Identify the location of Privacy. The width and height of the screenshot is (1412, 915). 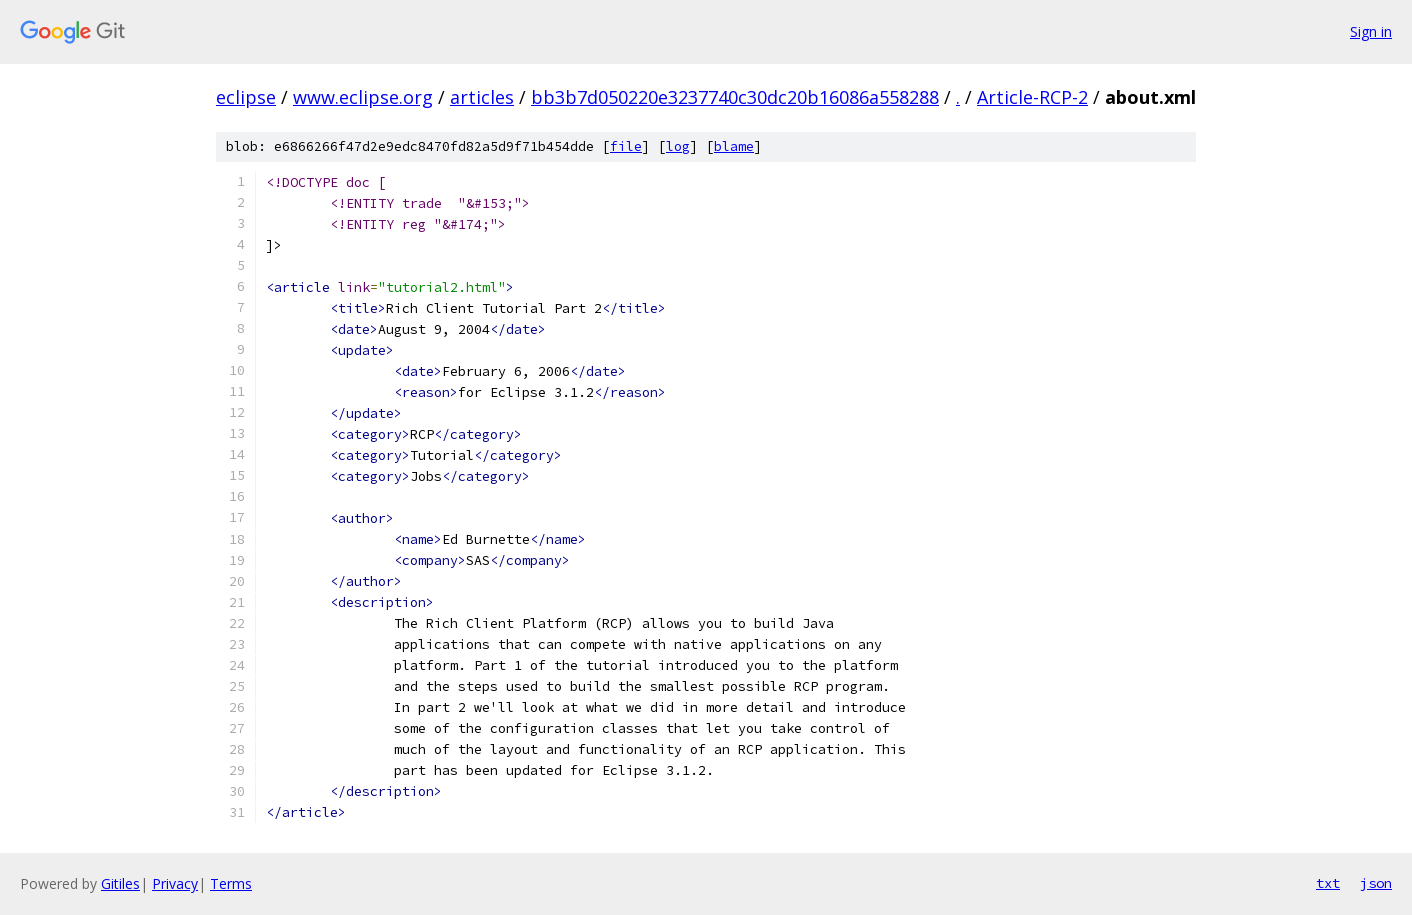
(175, 883).